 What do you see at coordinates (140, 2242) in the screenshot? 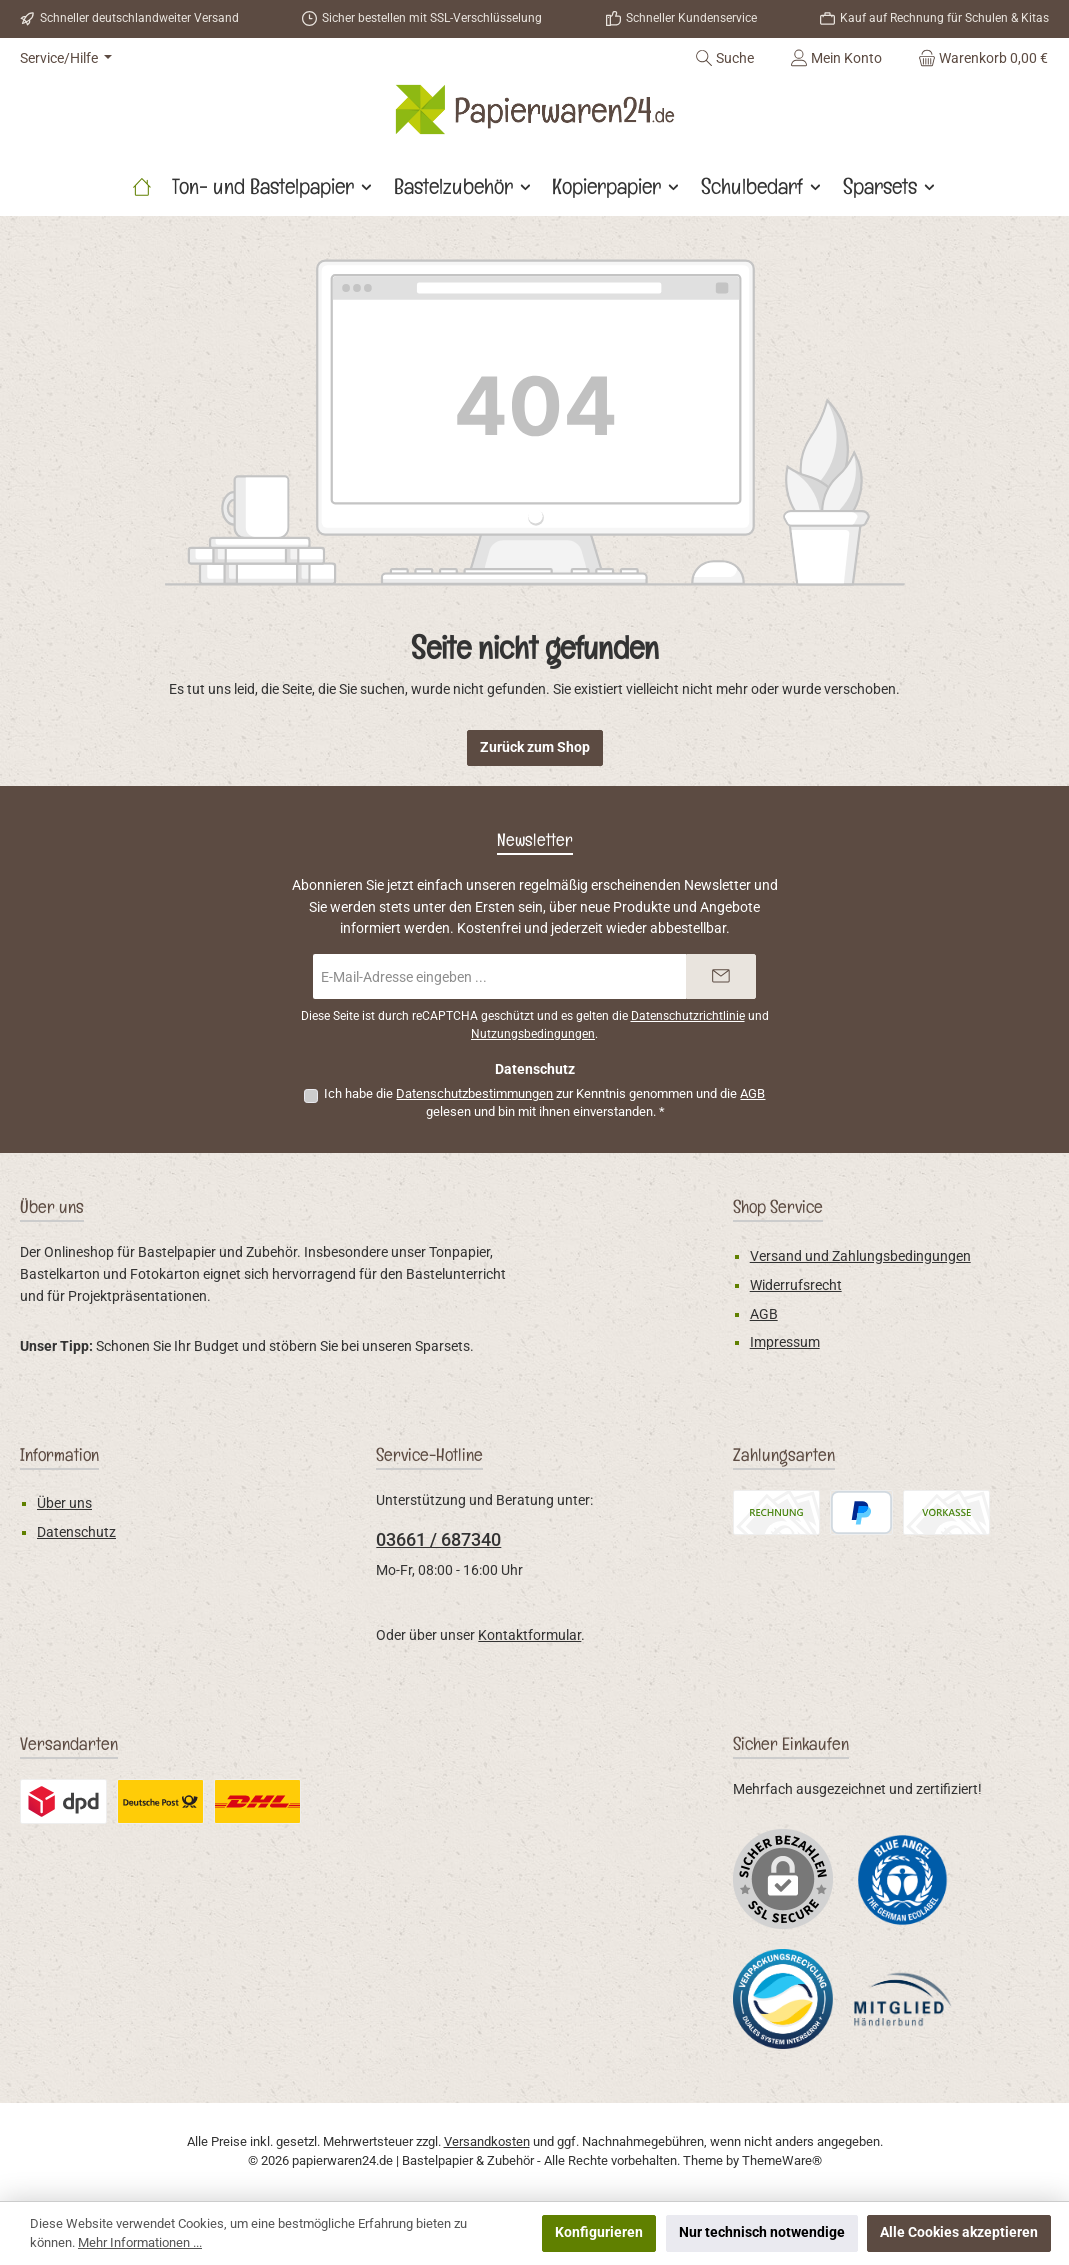
I see `Mehr Informationen ...` at bounding box center [140, 2242].